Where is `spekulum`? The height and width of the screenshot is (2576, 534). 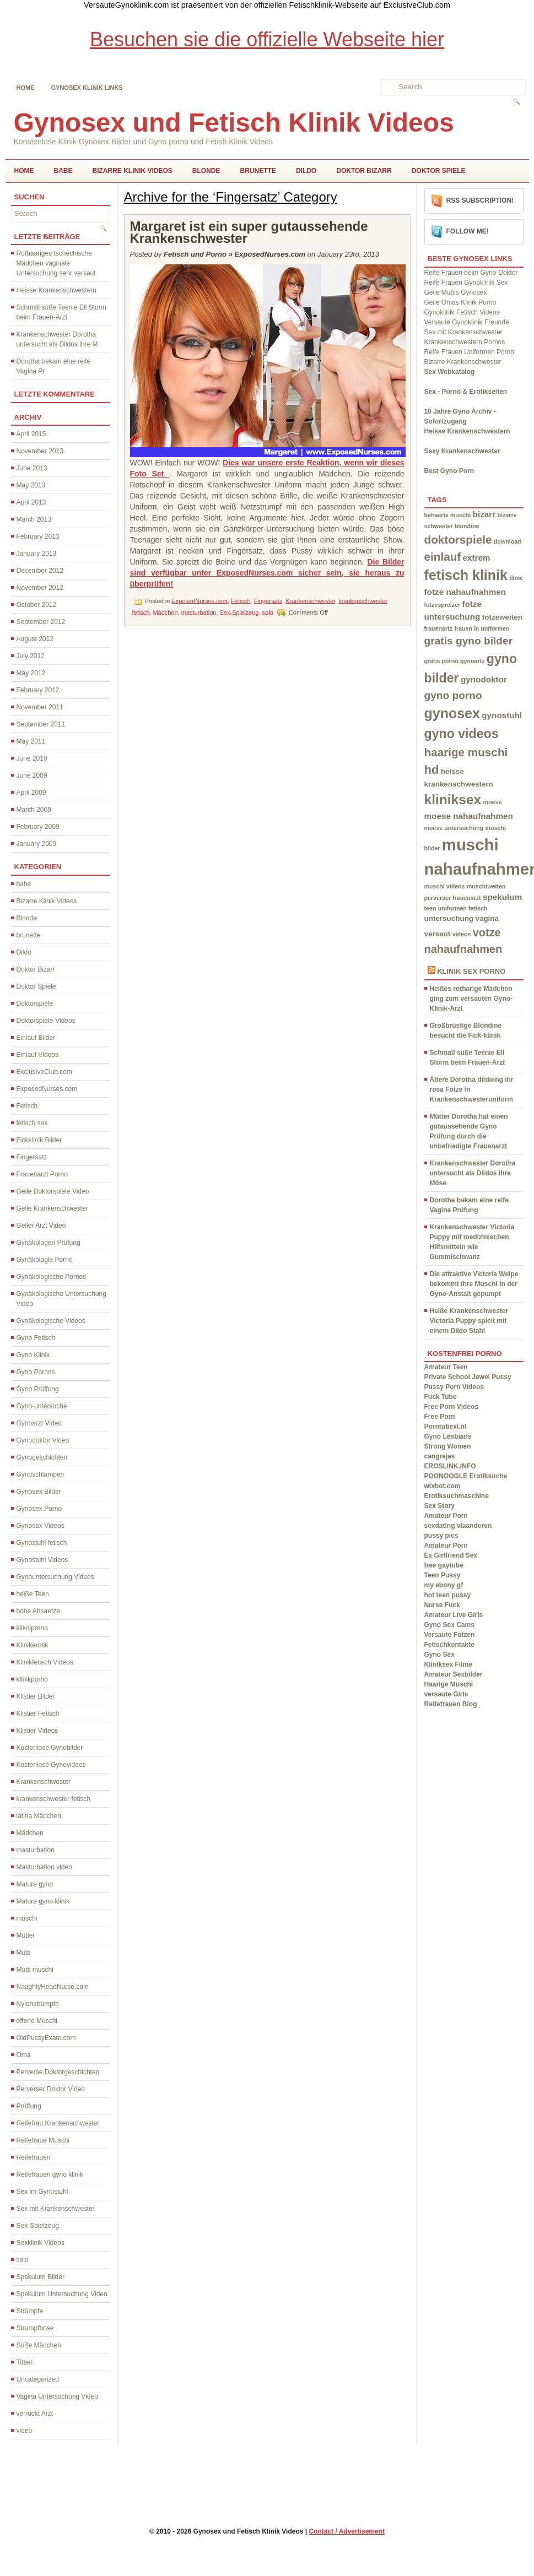
spekulum is located at coordinates (502, 897).